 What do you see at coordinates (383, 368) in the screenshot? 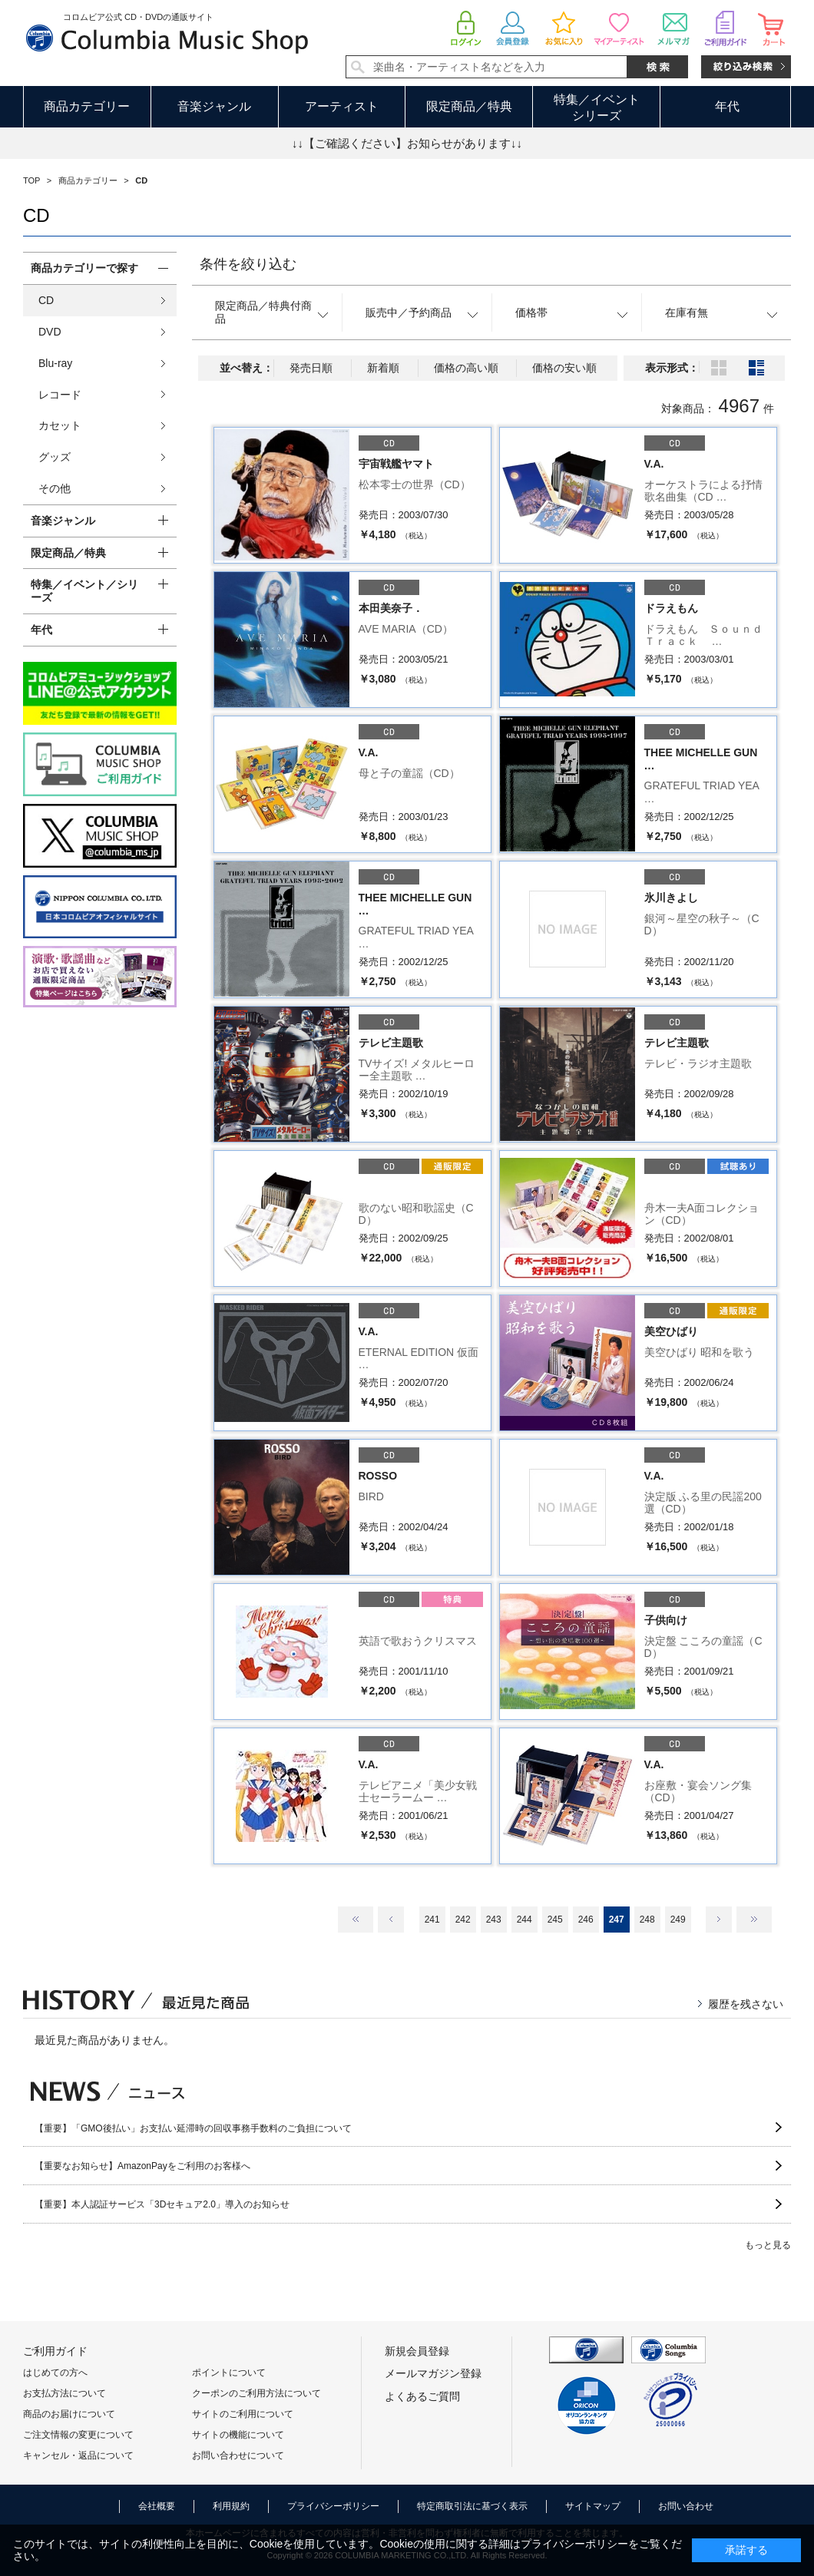
I see `新着順` at bounding box center [383, 368].